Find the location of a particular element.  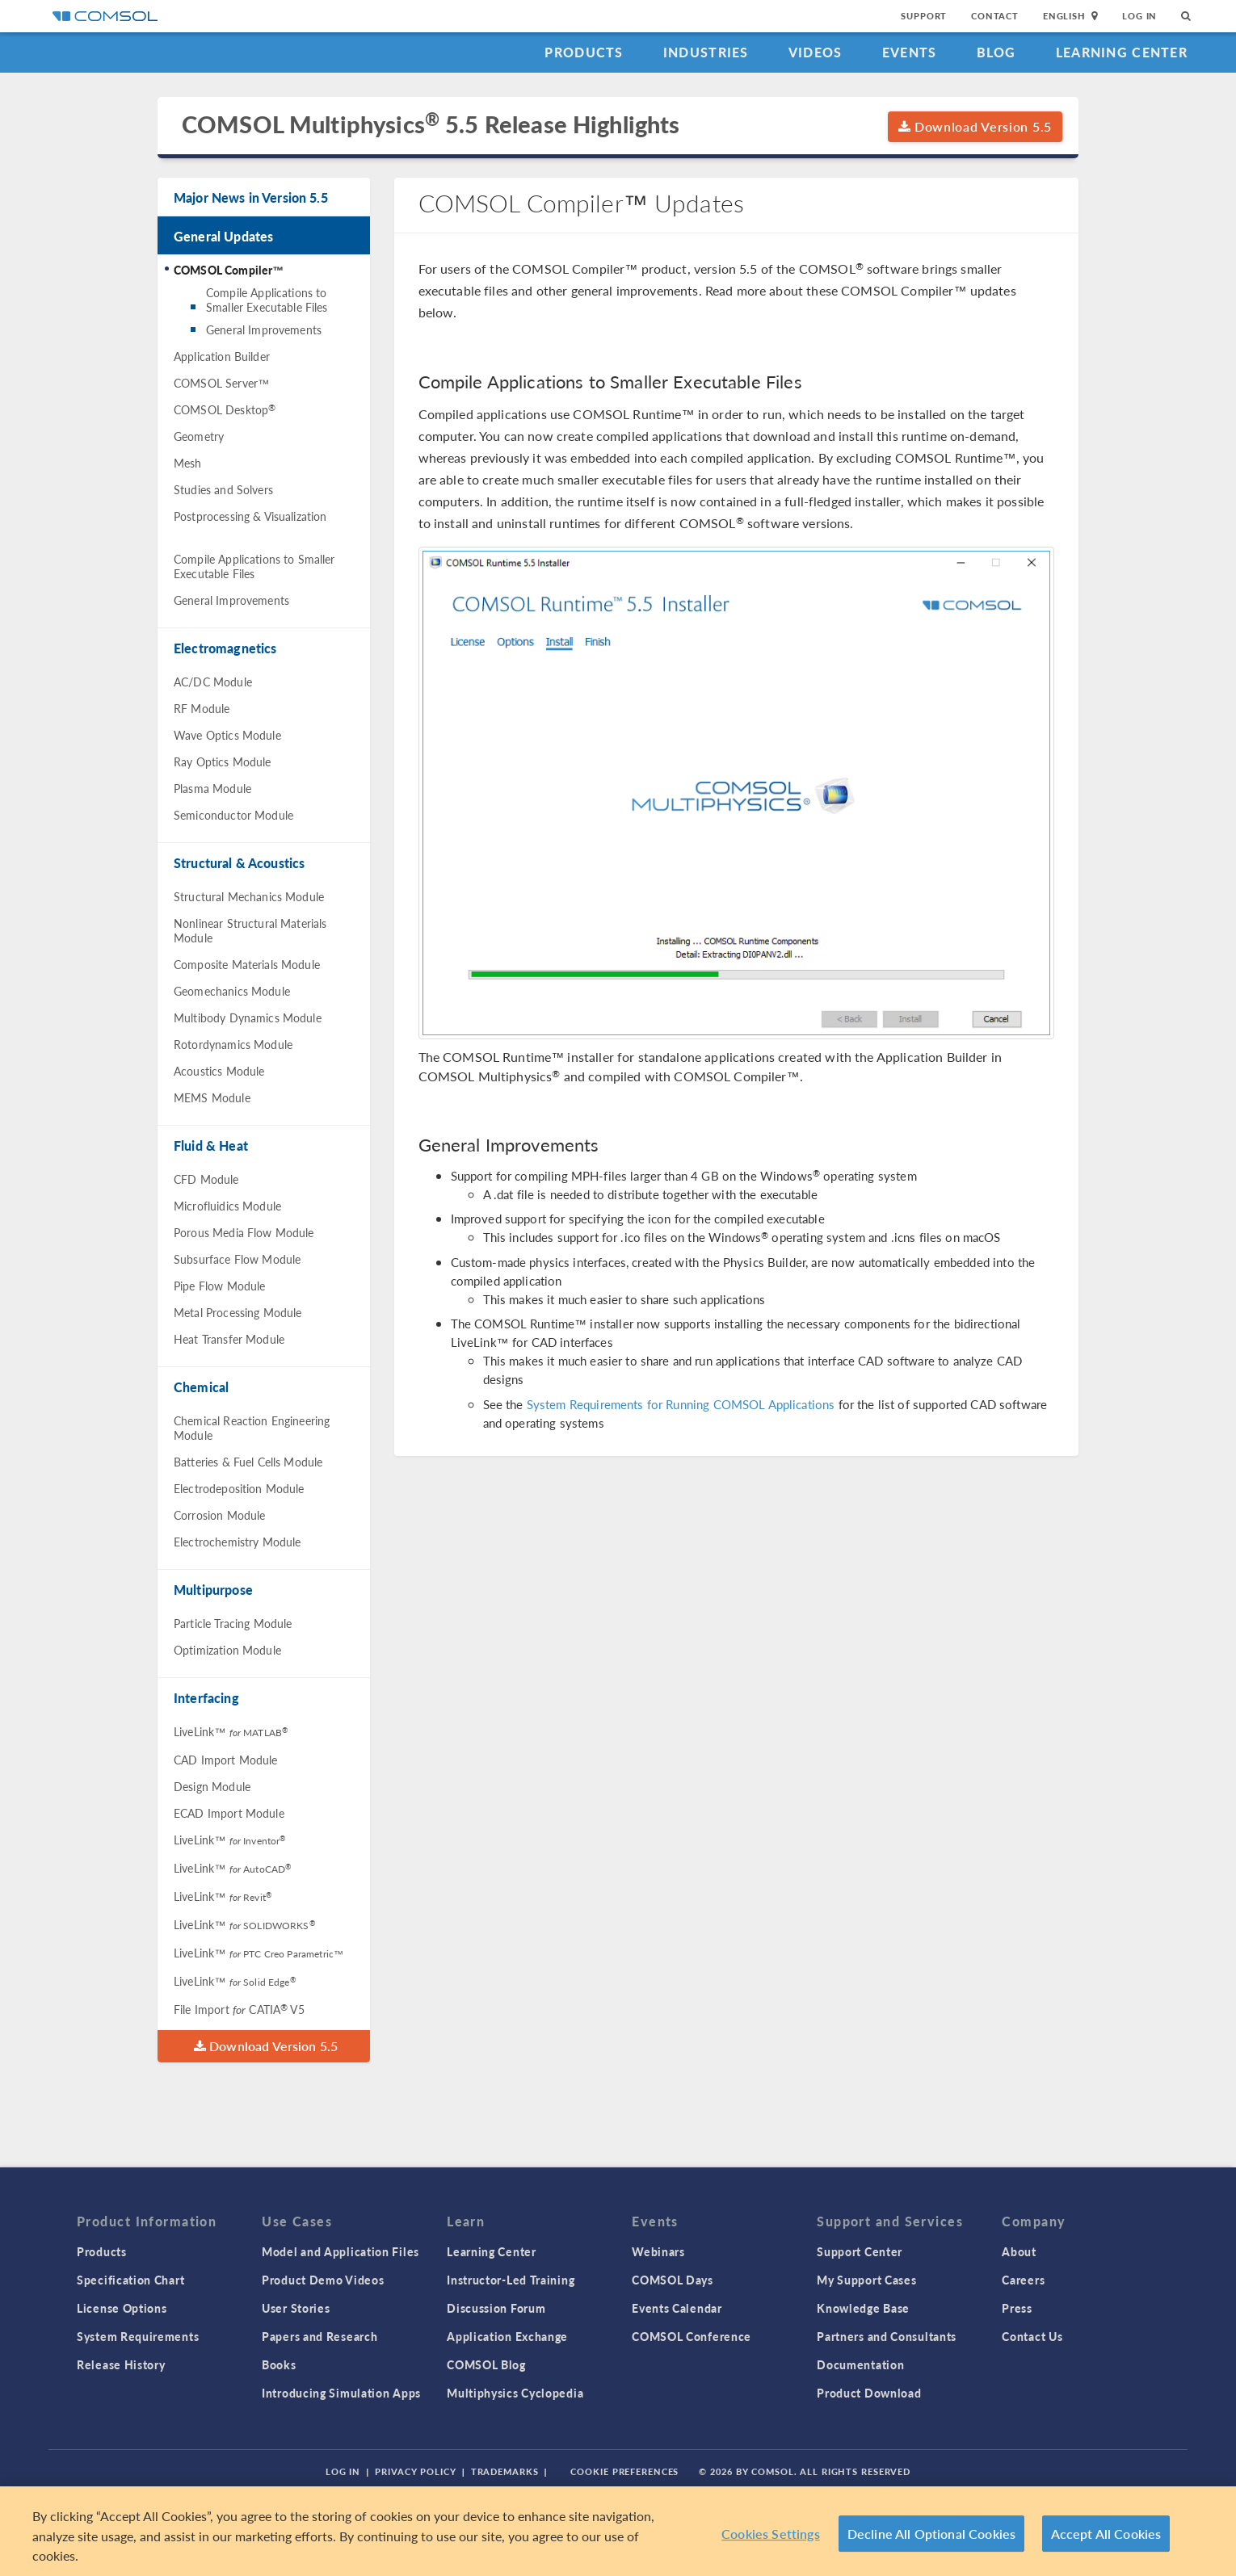

Multibody Dynamics Module is located at coordinates (248, 1017).